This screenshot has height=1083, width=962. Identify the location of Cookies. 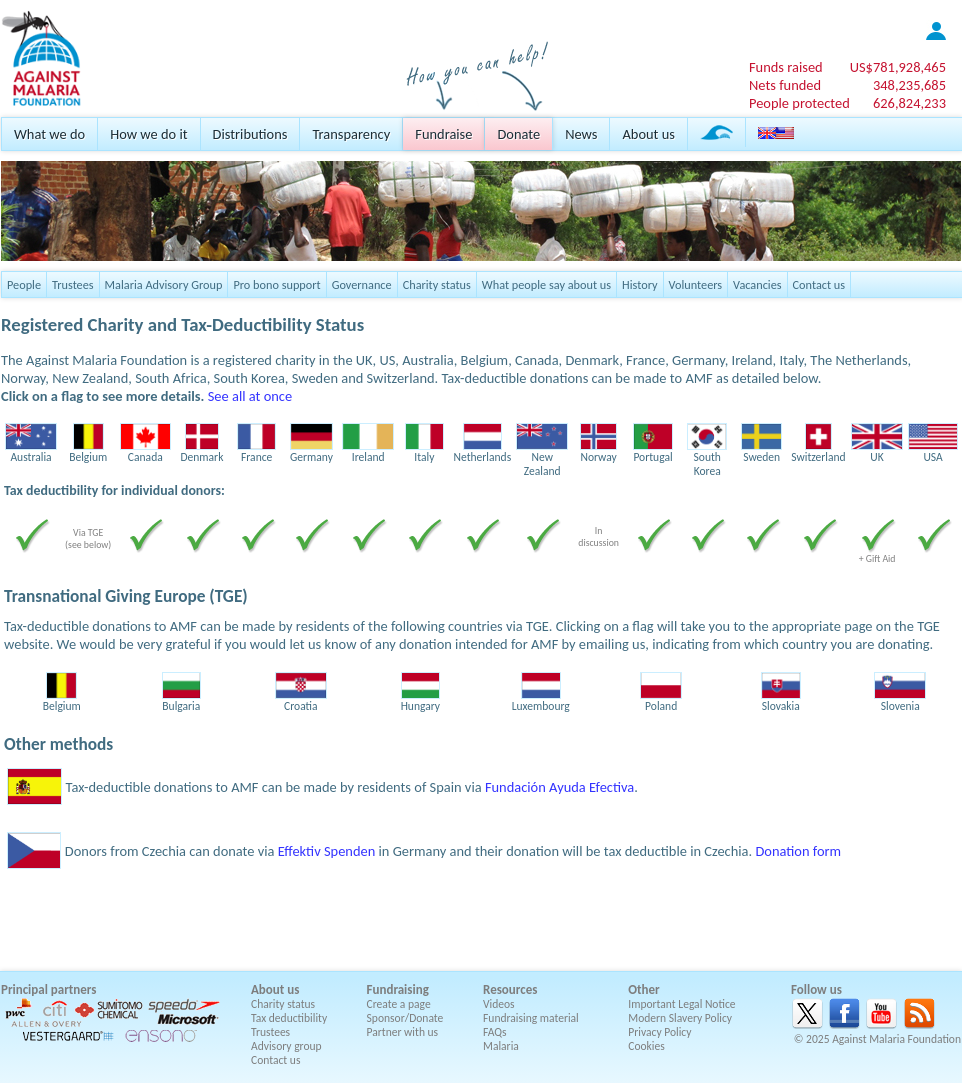
(646, 1046).